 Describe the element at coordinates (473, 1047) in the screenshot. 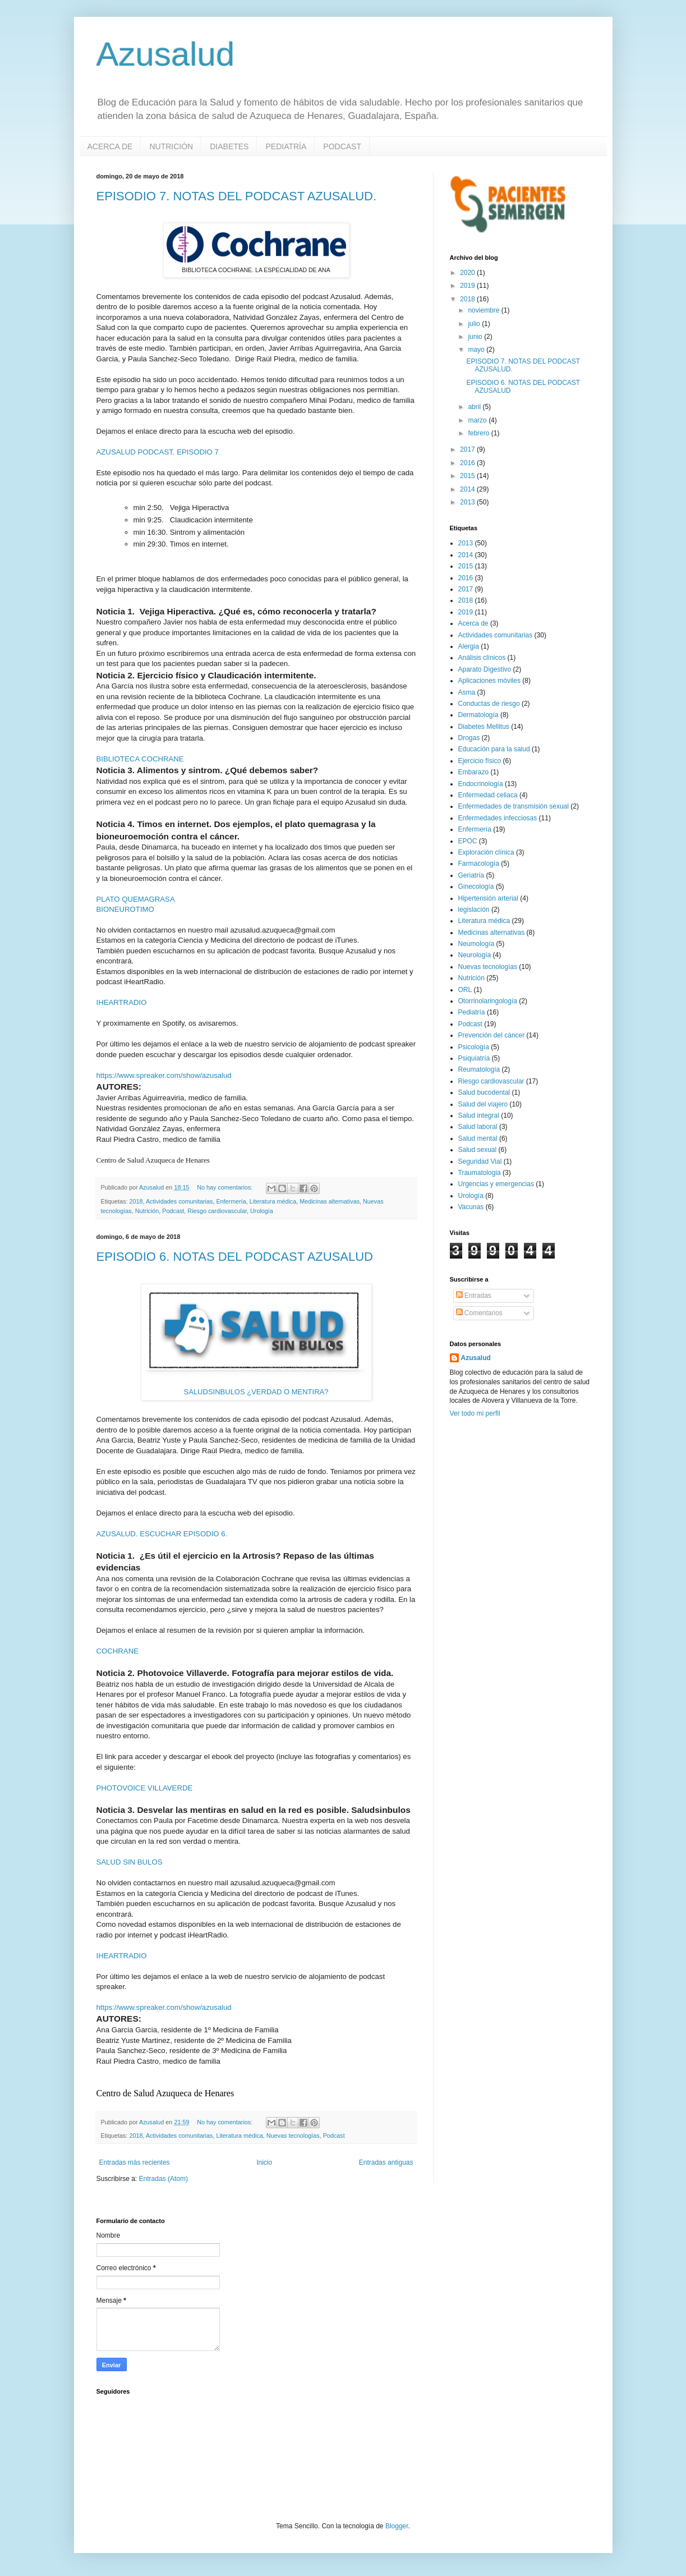

I see `Psicología` at that location.